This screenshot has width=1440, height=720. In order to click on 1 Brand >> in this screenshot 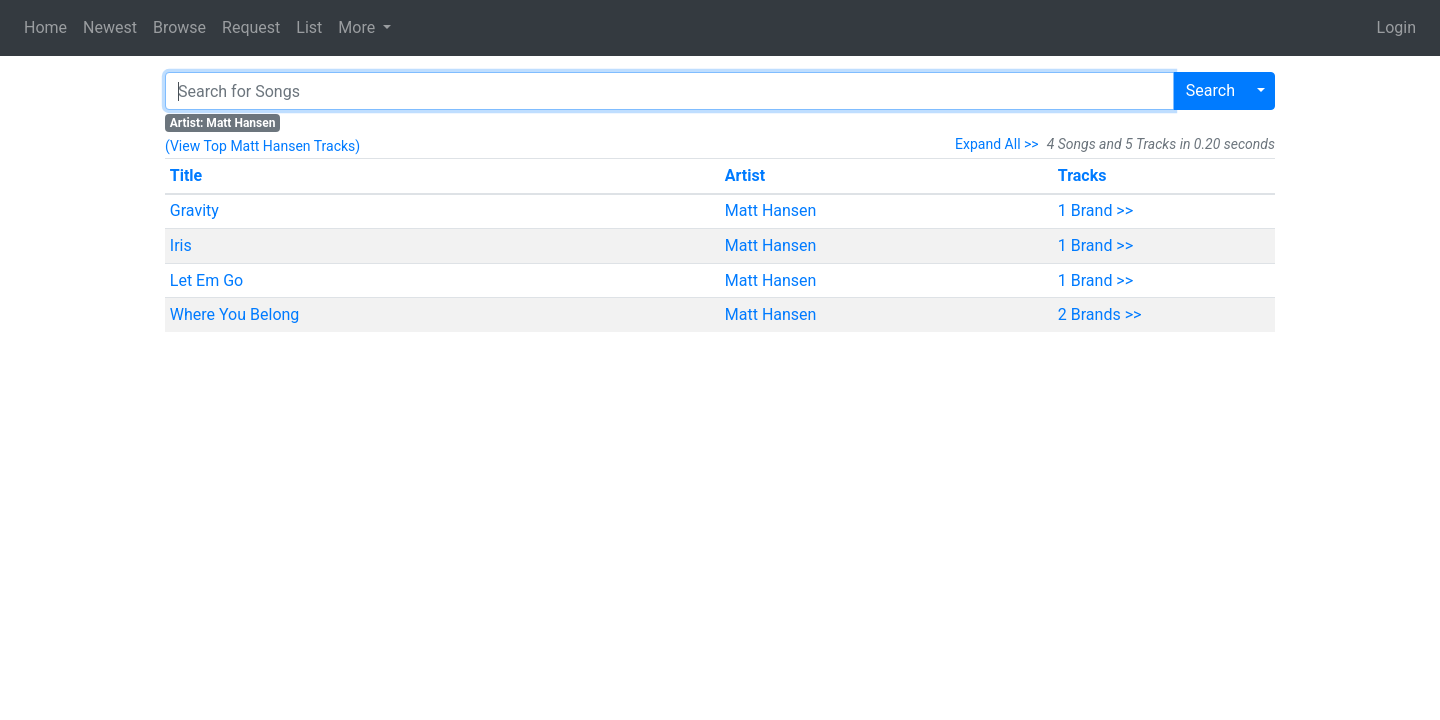, I will do `click(1095, 210)`.